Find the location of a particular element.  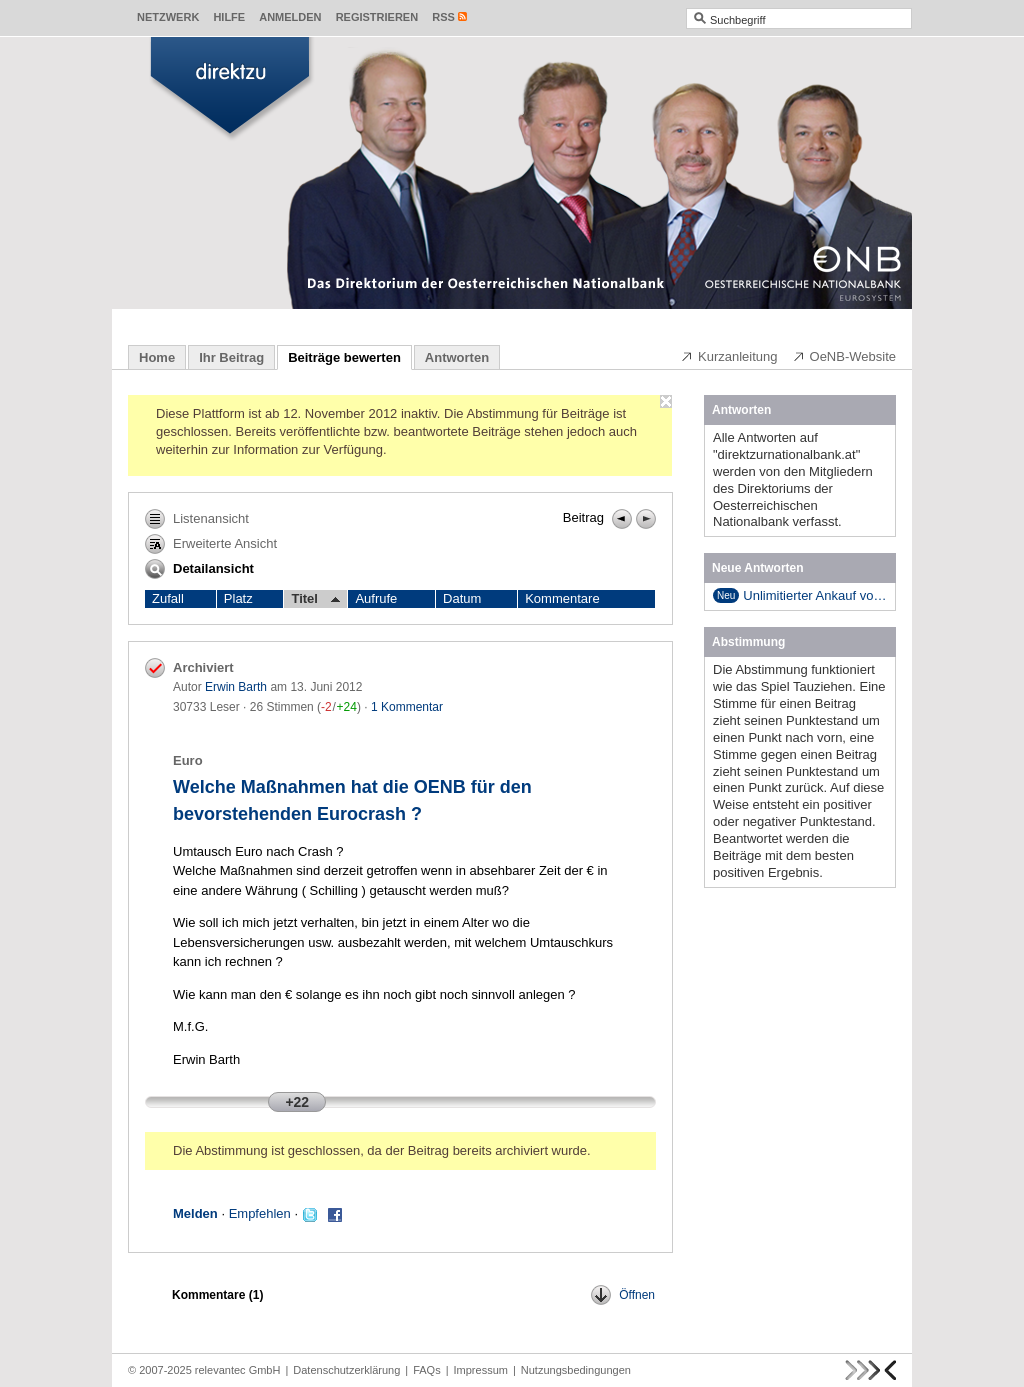

Listenansicht is located at coordinates (197, 519).